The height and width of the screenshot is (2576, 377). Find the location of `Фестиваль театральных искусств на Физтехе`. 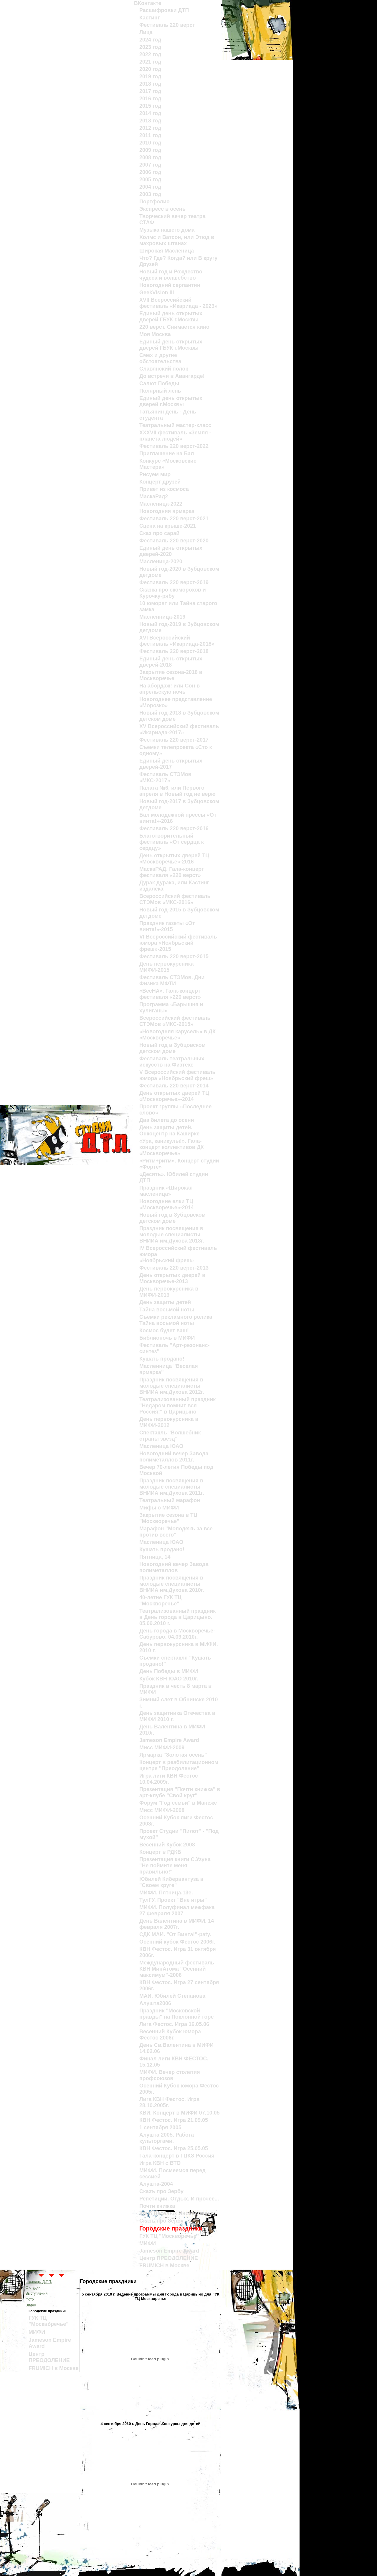

Фестиваль театральных искусств на Физтехе is located at coordinates (171, 1062).